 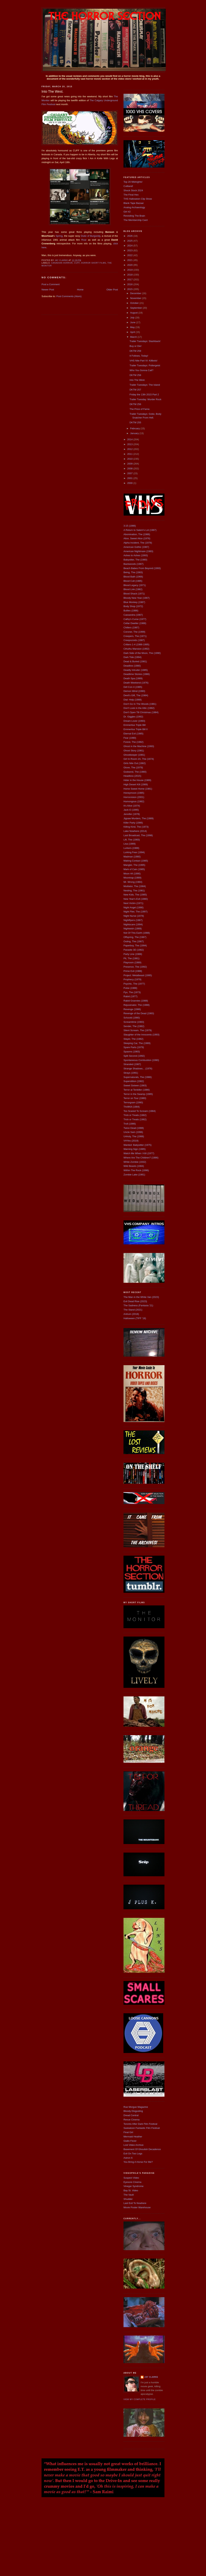 I want to click on Uncle Sam (1996), so click(x=133, y=1132).